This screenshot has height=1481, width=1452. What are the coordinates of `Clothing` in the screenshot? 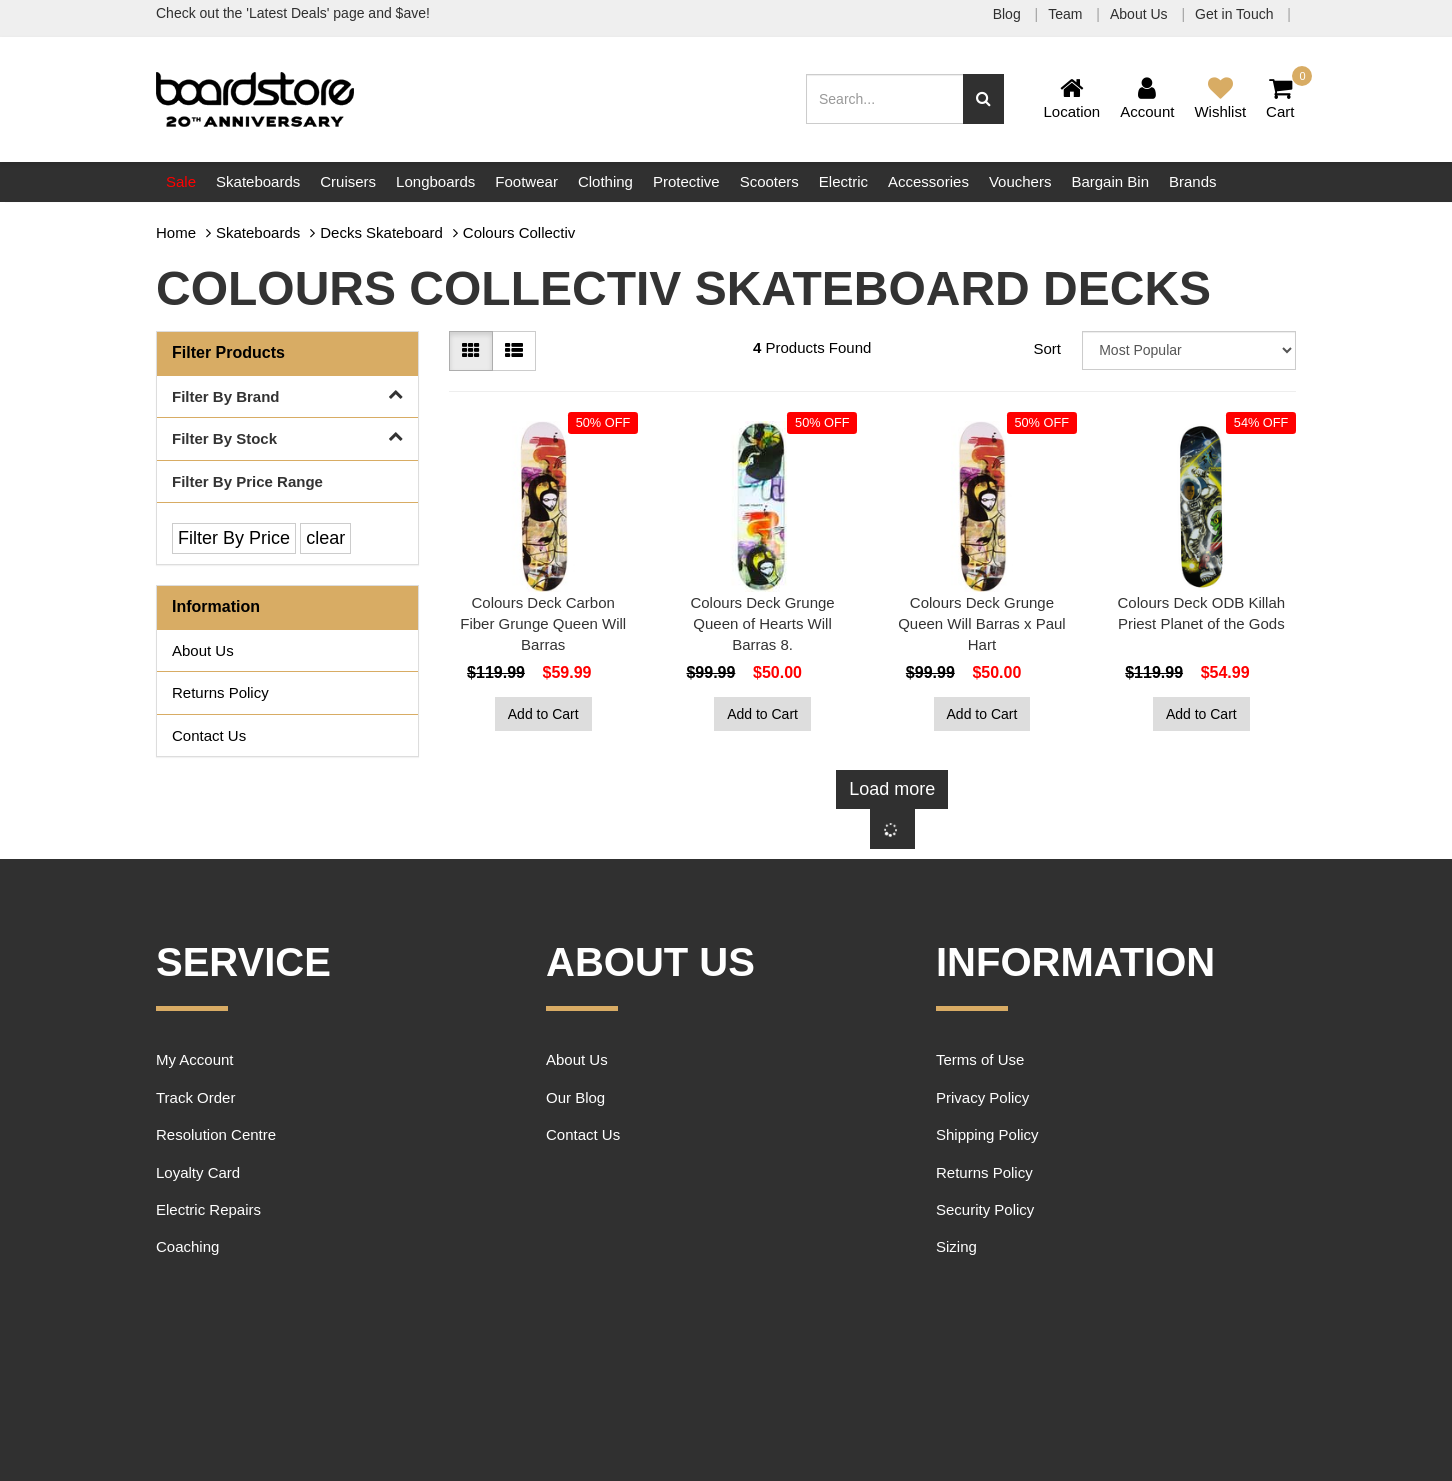 It's located at (605, 181).